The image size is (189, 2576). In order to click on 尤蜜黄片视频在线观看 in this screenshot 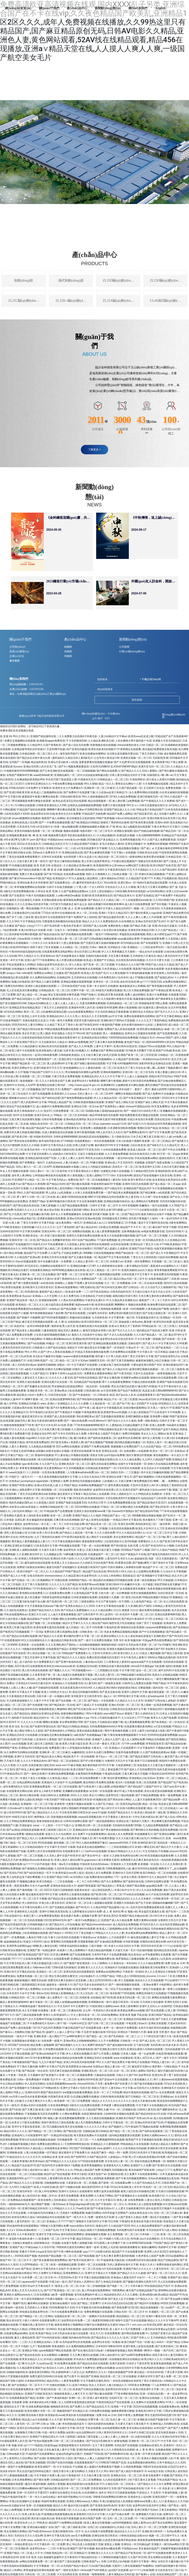, I will do `click(79, 1804)`.